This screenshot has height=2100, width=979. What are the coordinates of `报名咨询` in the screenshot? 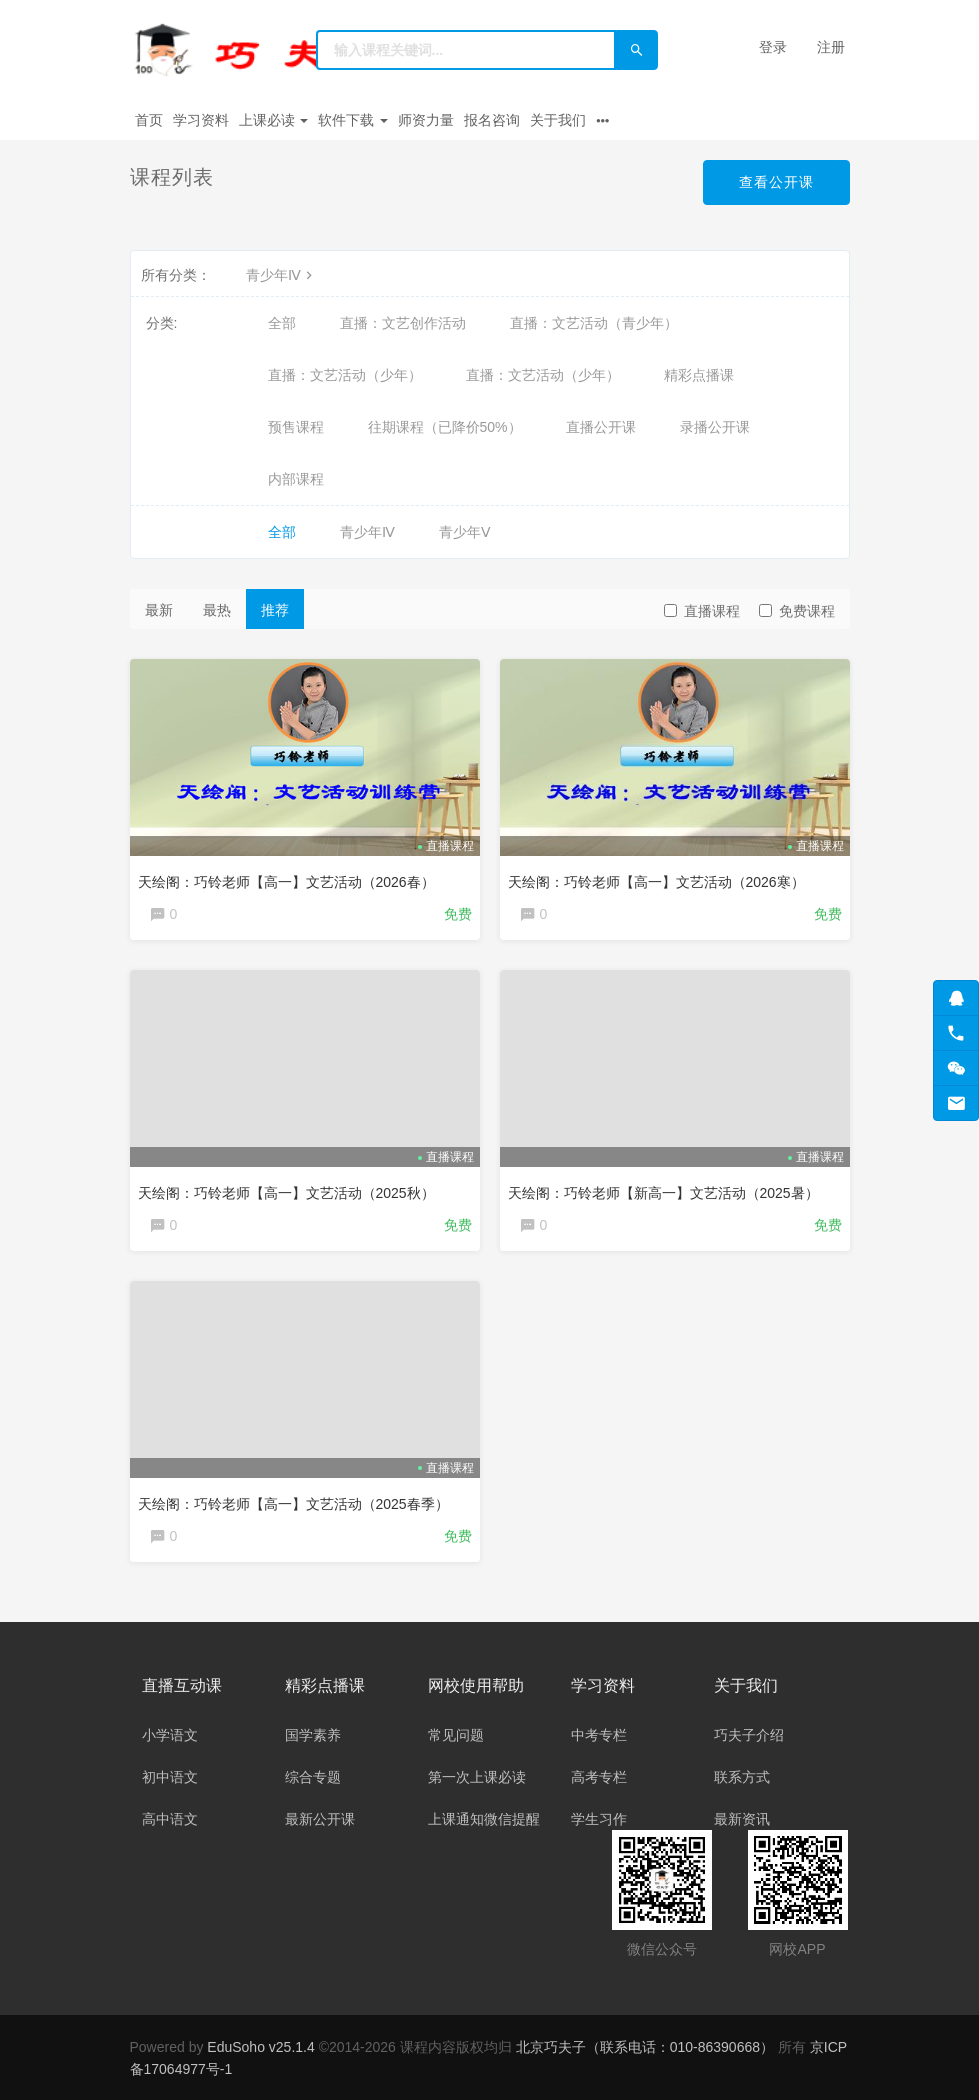 It's located at (492, 120).